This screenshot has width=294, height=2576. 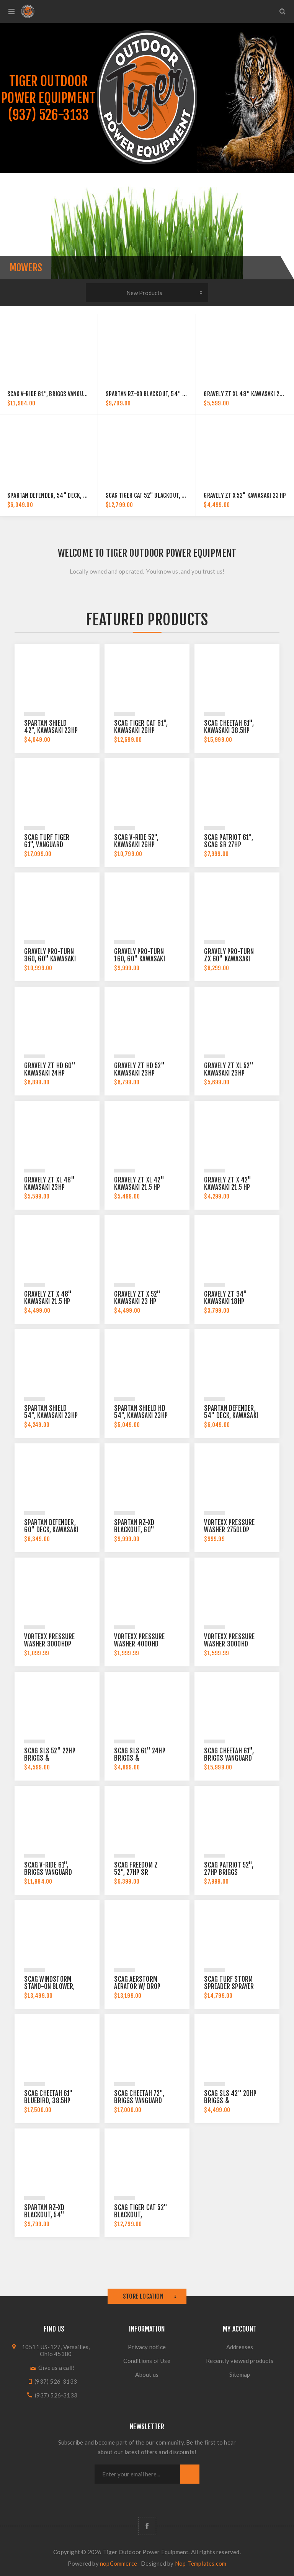 I want to click on Spartan RZ-XD Blackout, 60" Kawasaki 25.5hp, so click(x=136, y=1529).